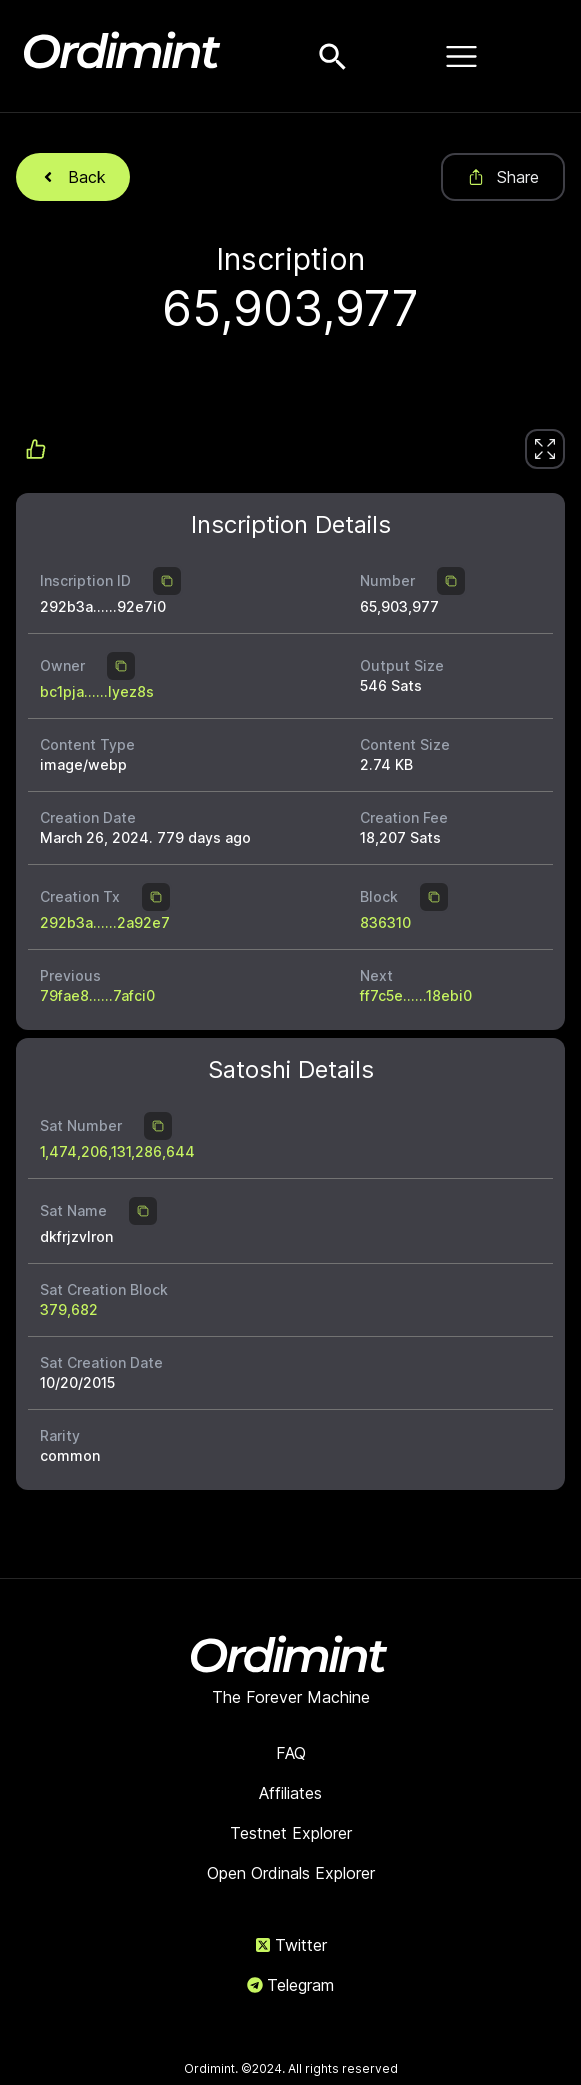  I want to click on bc1pja......lyez8s, so click(97, 691).